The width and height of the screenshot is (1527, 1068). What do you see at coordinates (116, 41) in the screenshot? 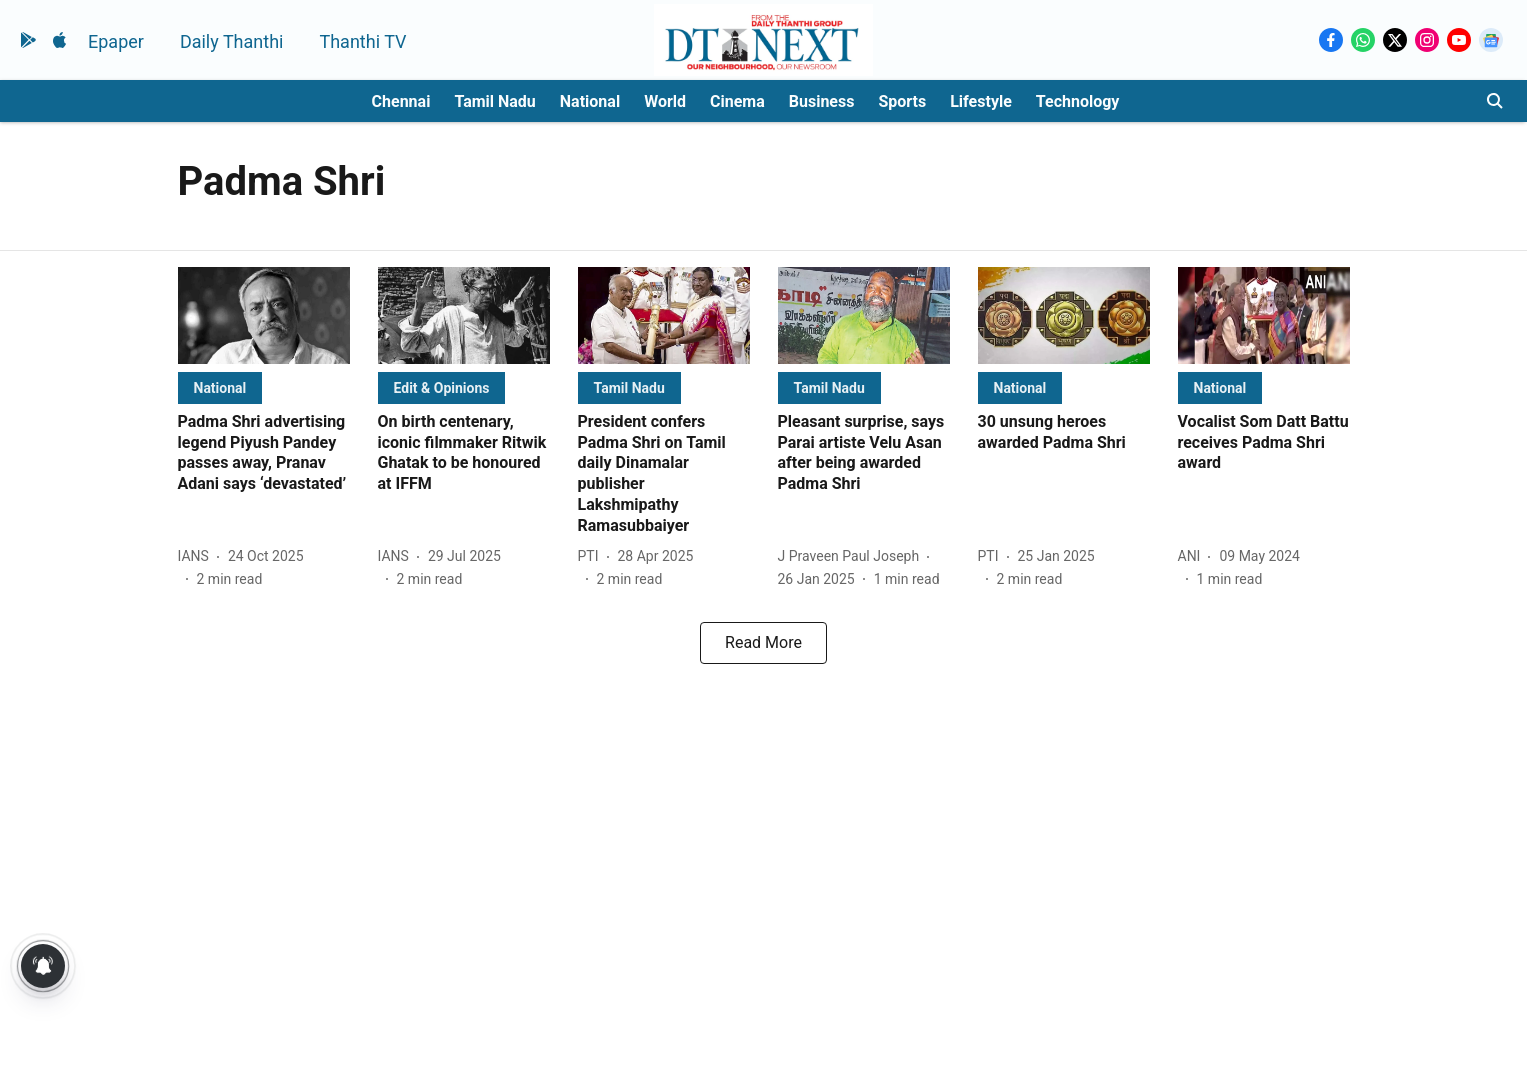
I see `Epaper` at bounding box center [116, 41].